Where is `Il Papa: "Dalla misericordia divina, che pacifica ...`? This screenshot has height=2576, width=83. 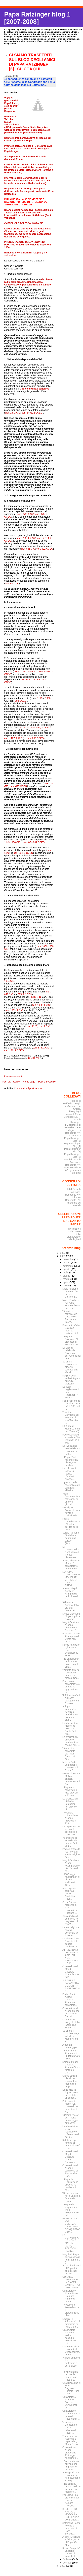
Il Papa: "Dalla misericordia divina, che pacifica ... is located at coordinates (70, 1461).